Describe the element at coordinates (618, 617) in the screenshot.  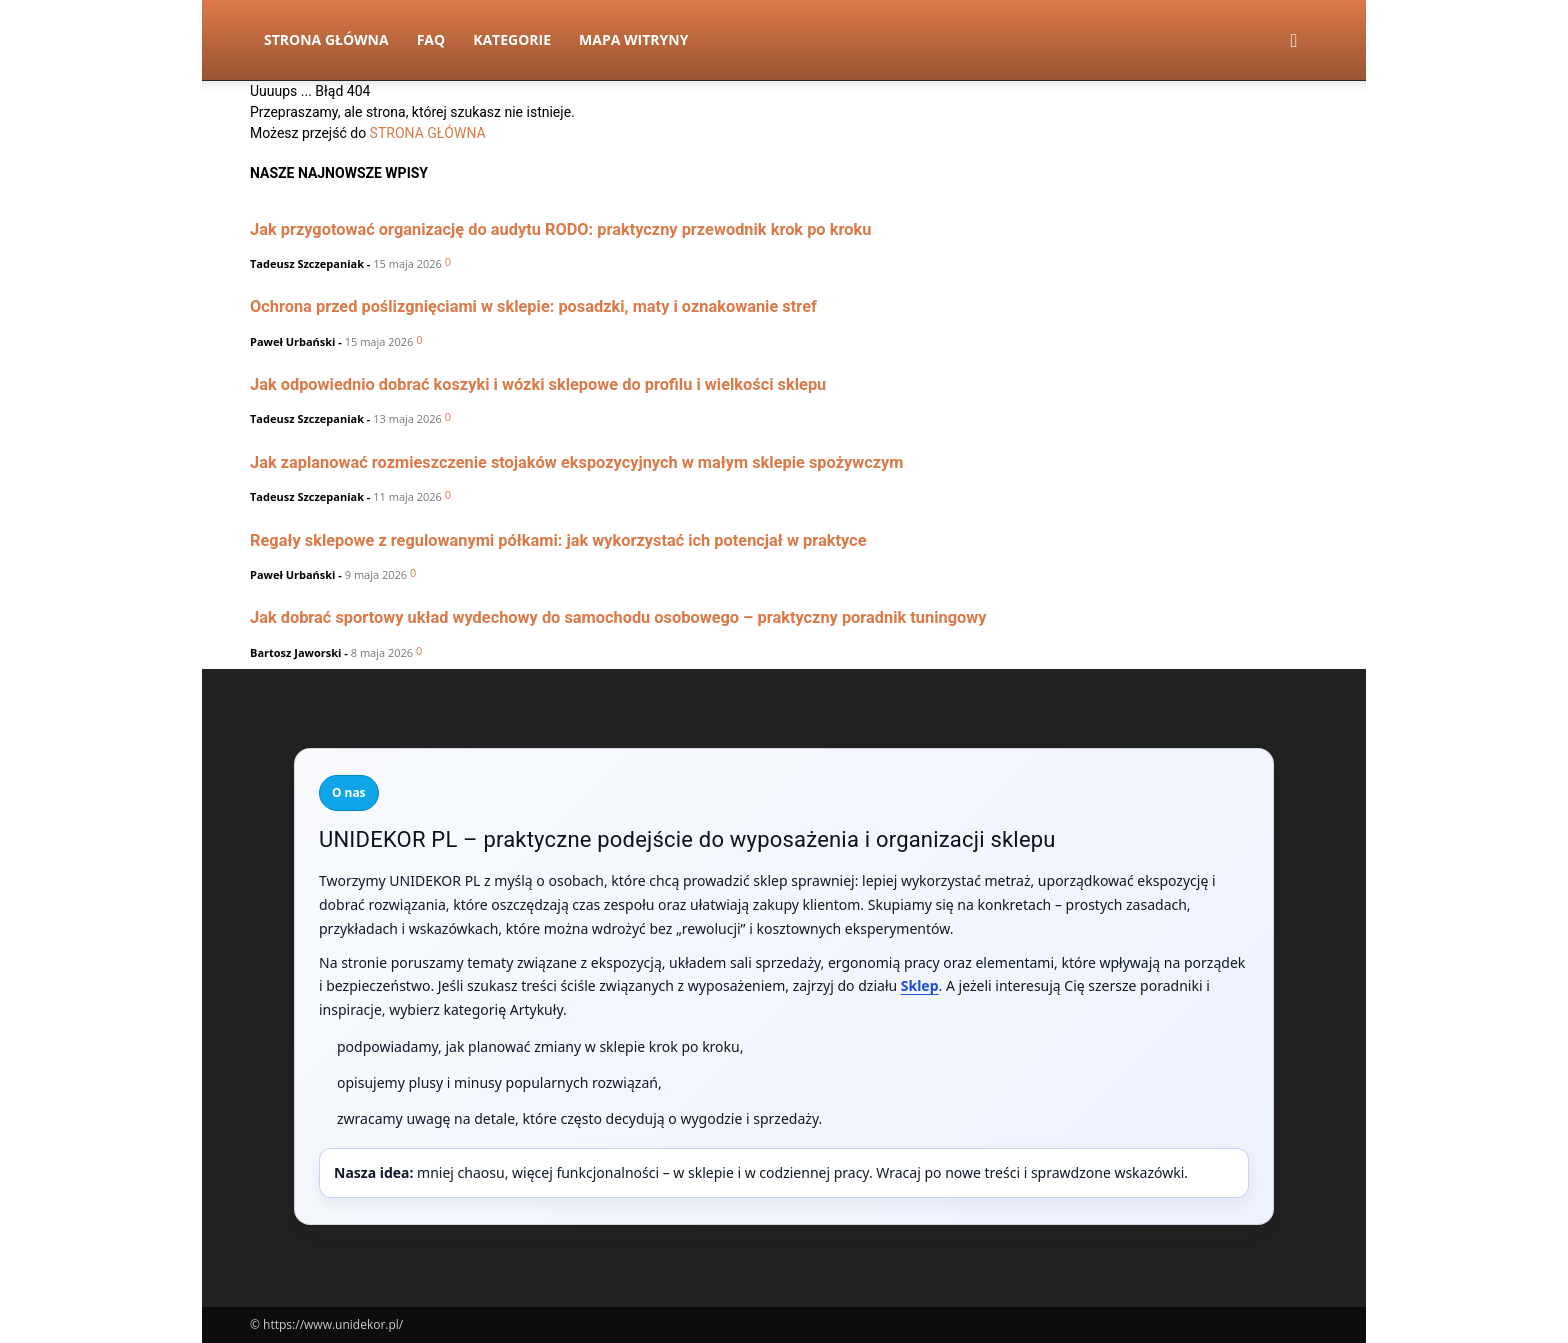
I see `Jak dobrać sportowy układ wydechowy do samochodu osobowego – praktyczny poradnik tuningowy` at that location.